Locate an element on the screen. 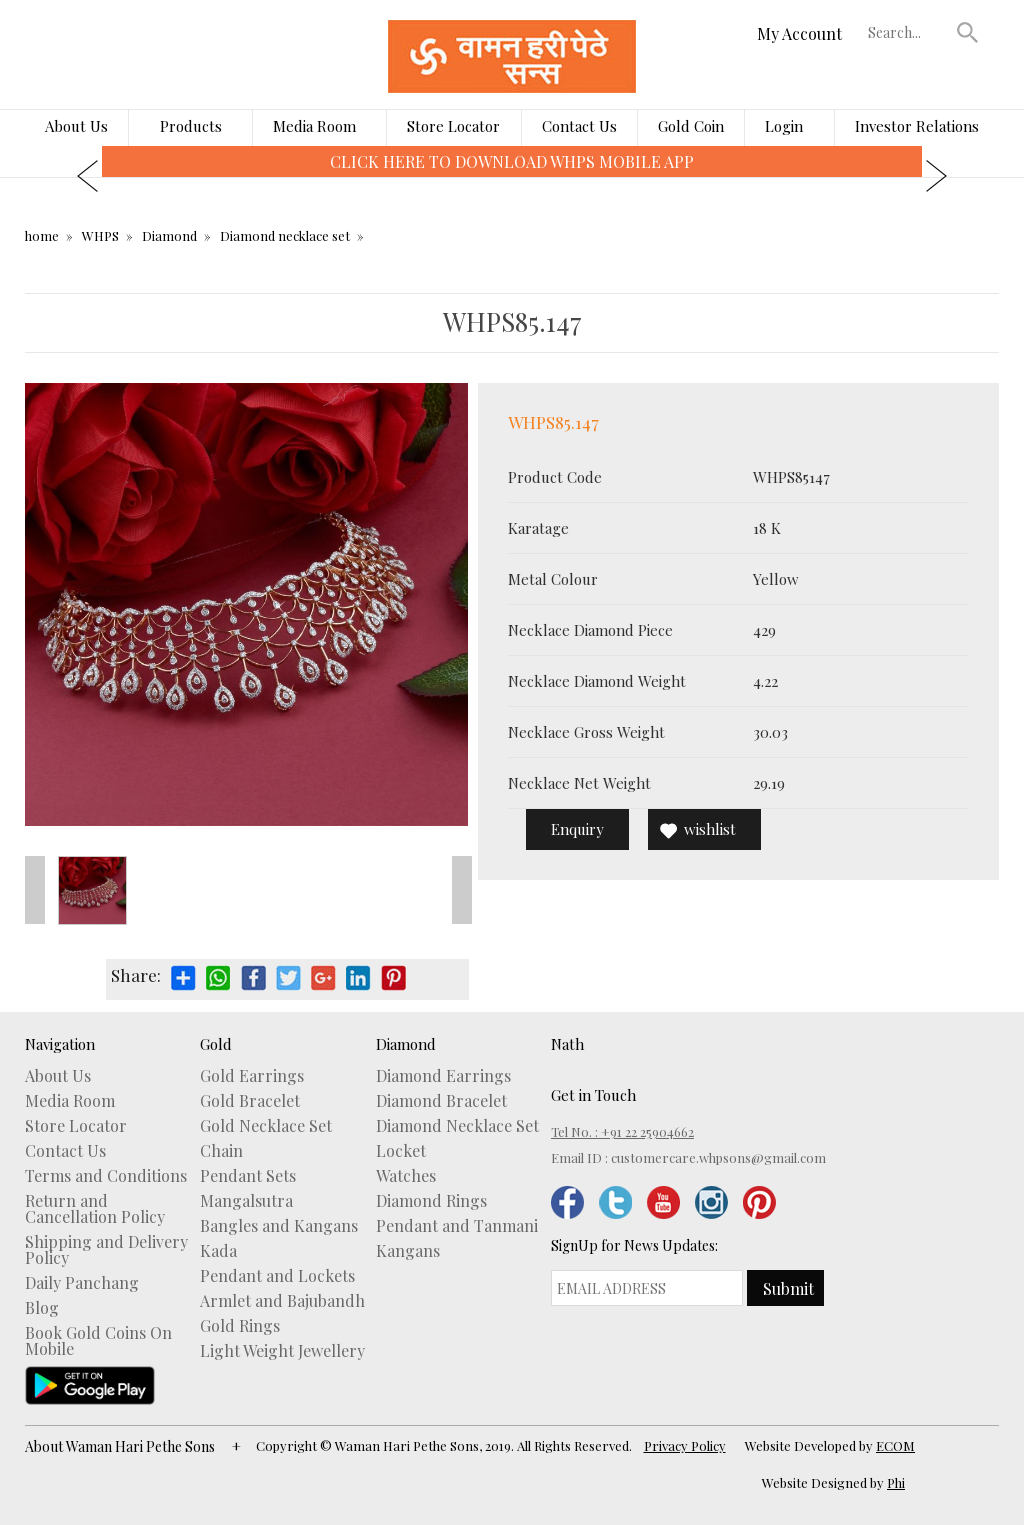 The height and width of the screenshot is (1525, 1024). customercare.whpsons@gmail.com is located at coordinates (718, 1157).